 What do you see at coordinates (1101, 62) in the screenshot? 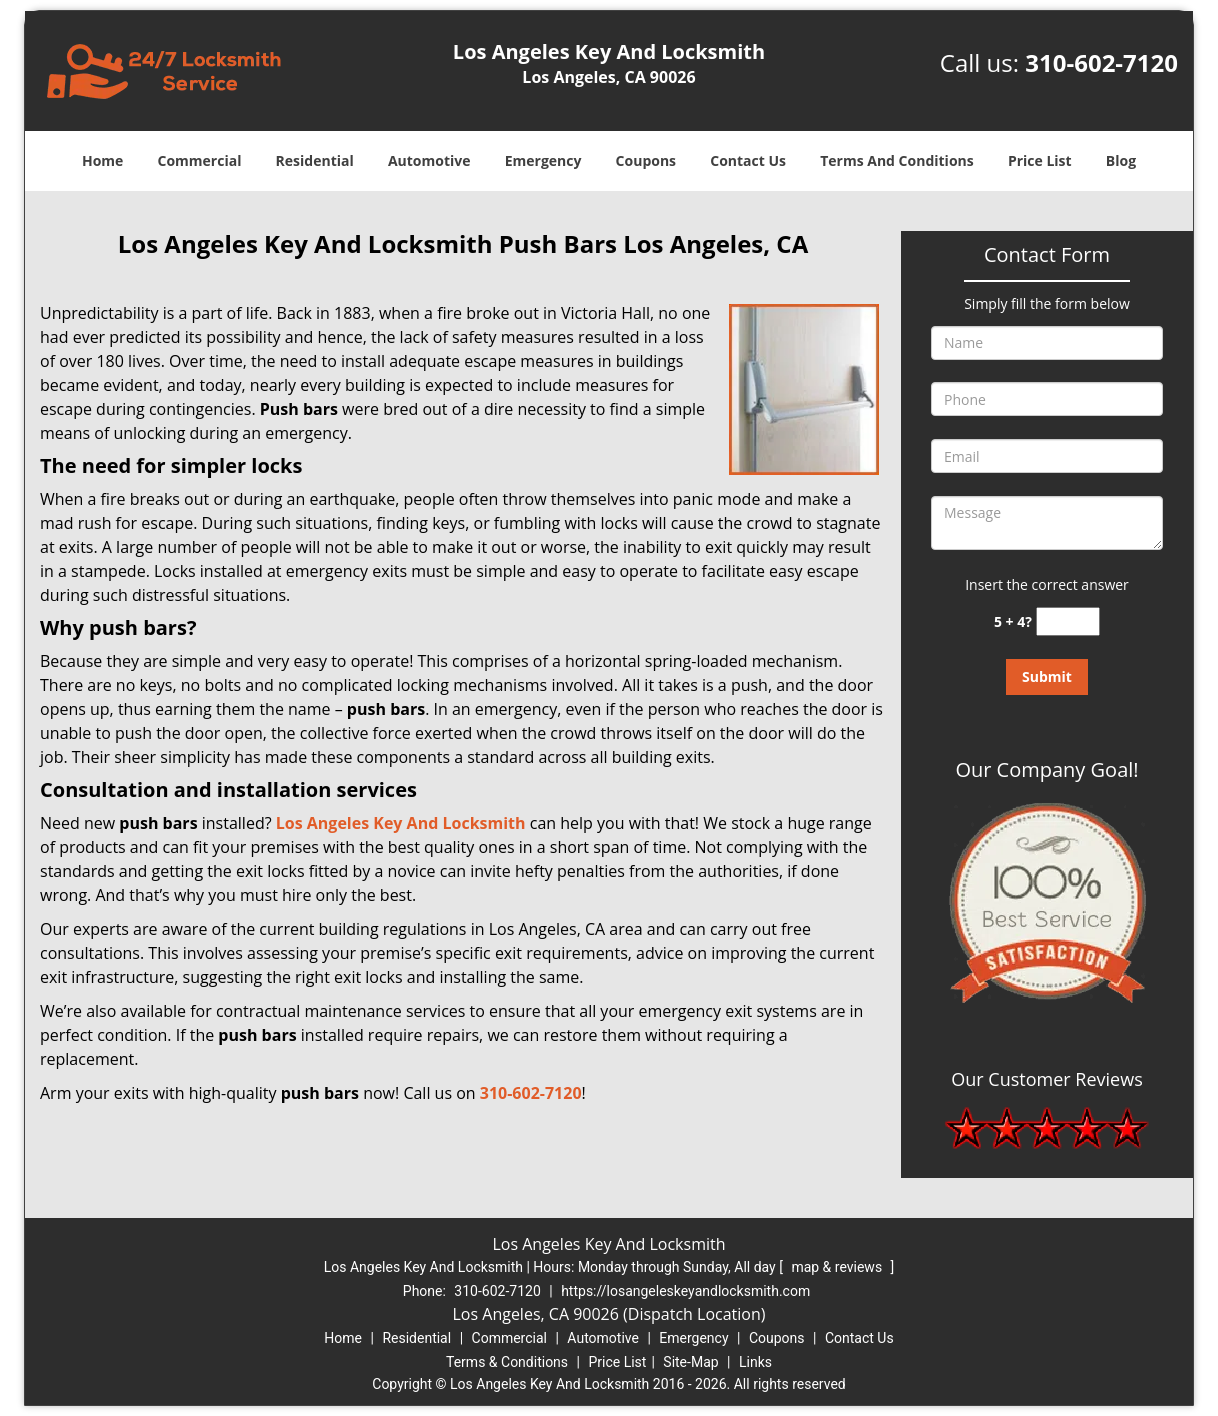
I see `310-602-7120` at bounding box center [1101, 62].